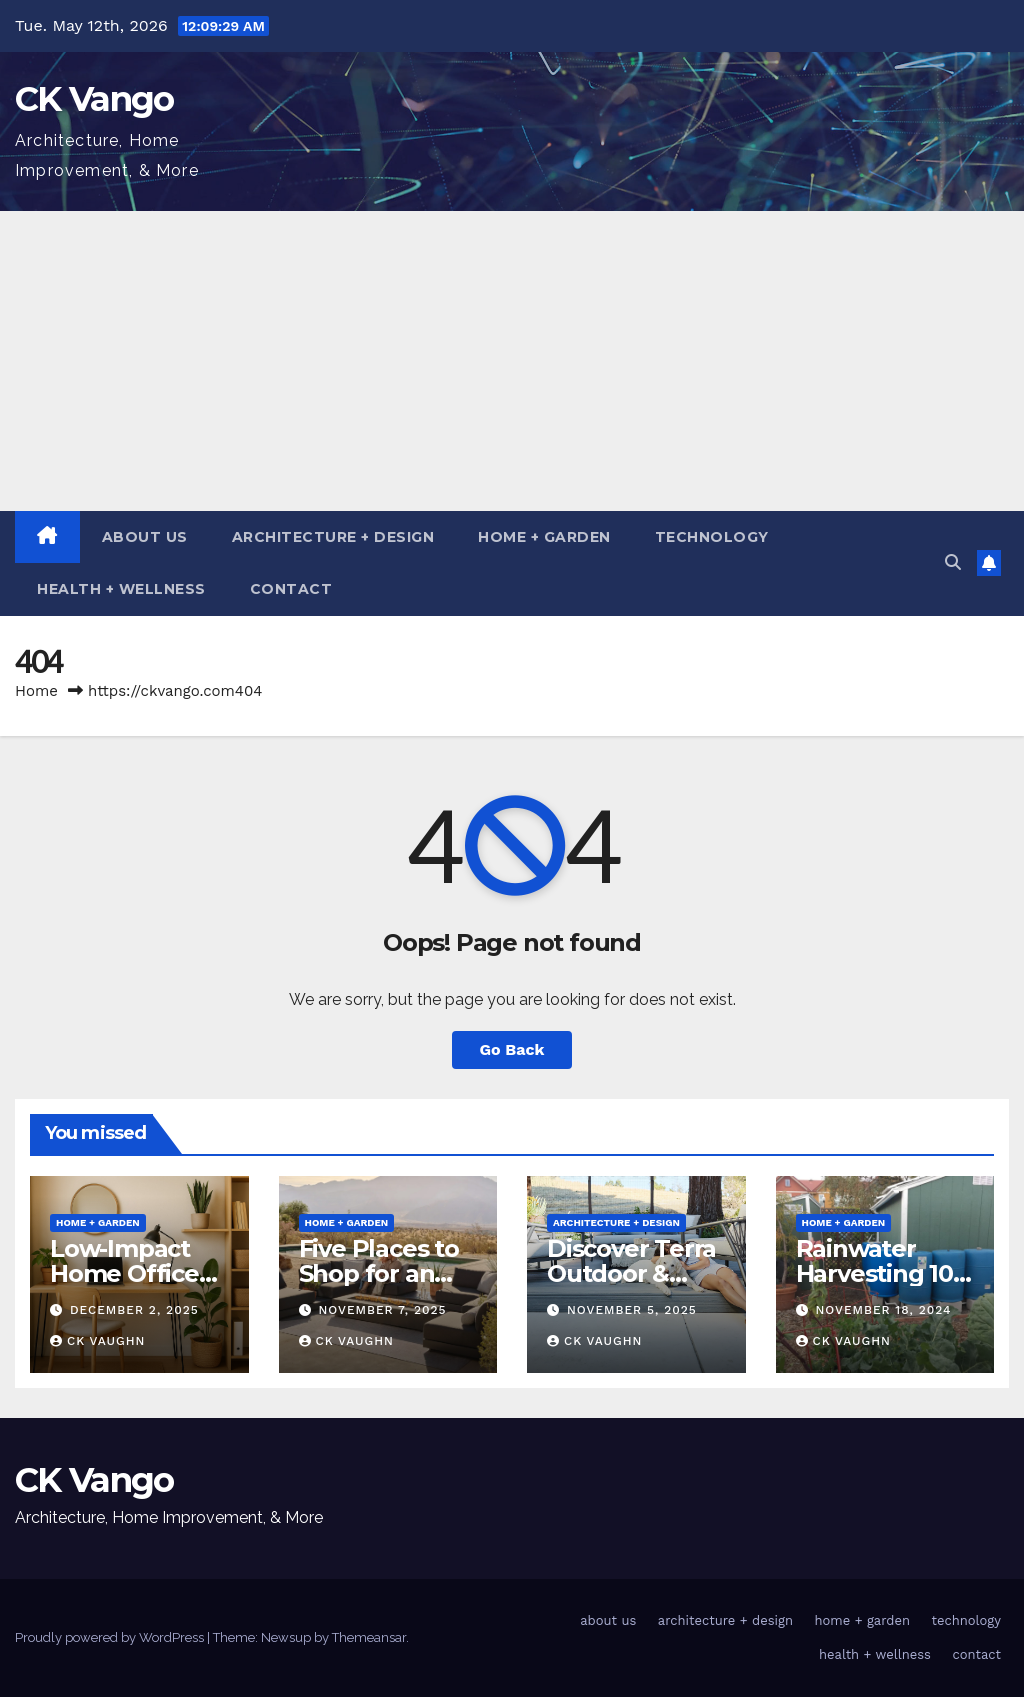 The height and width of the screenshot is (1697, 1024). I want to click on technology, so click(712, 537).